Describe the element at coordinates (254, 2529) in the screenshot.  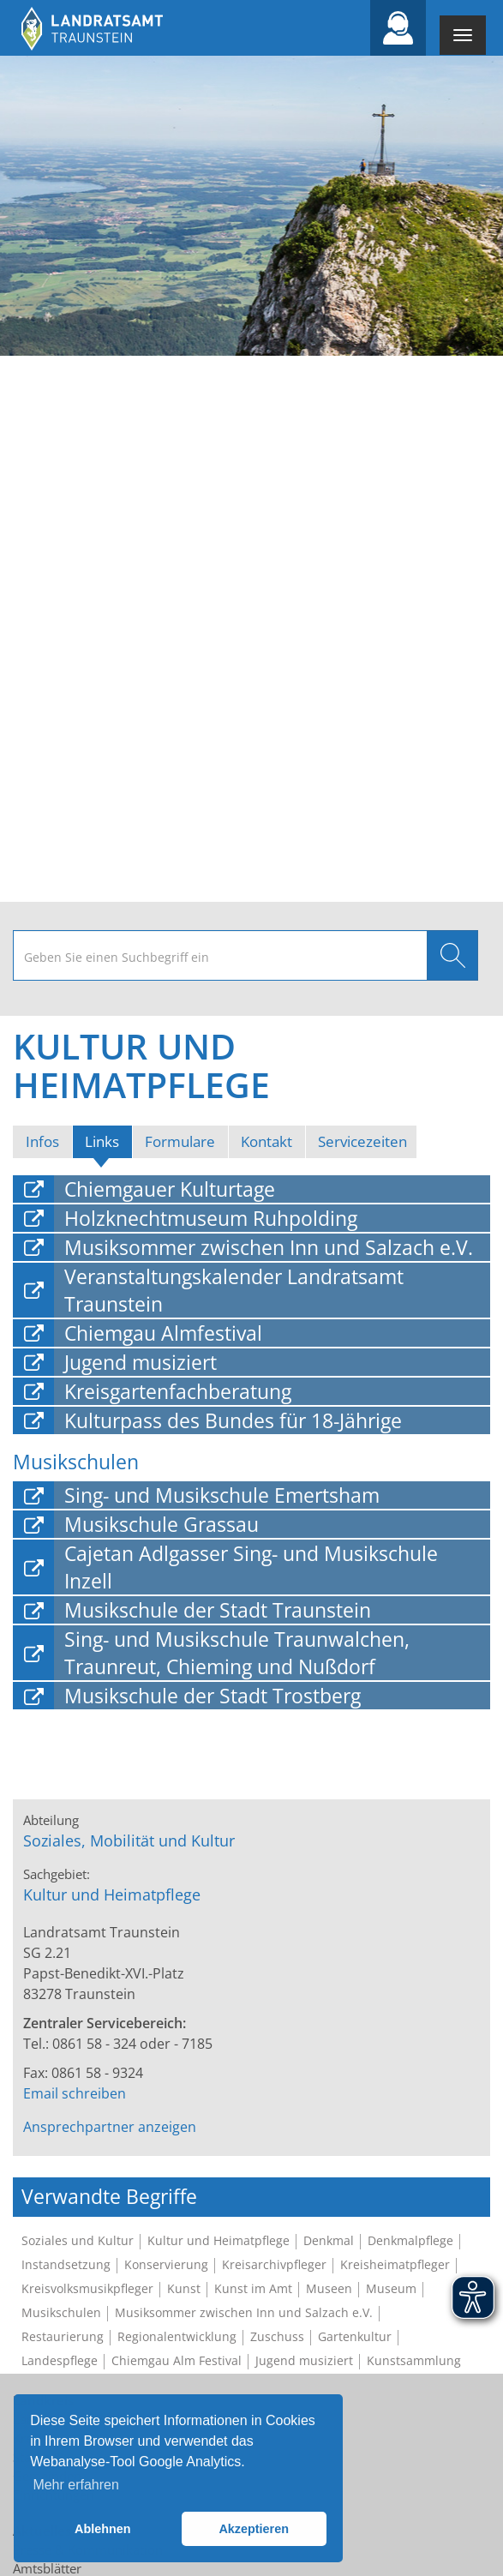
I see `Akzeptieren [button]` at that location.